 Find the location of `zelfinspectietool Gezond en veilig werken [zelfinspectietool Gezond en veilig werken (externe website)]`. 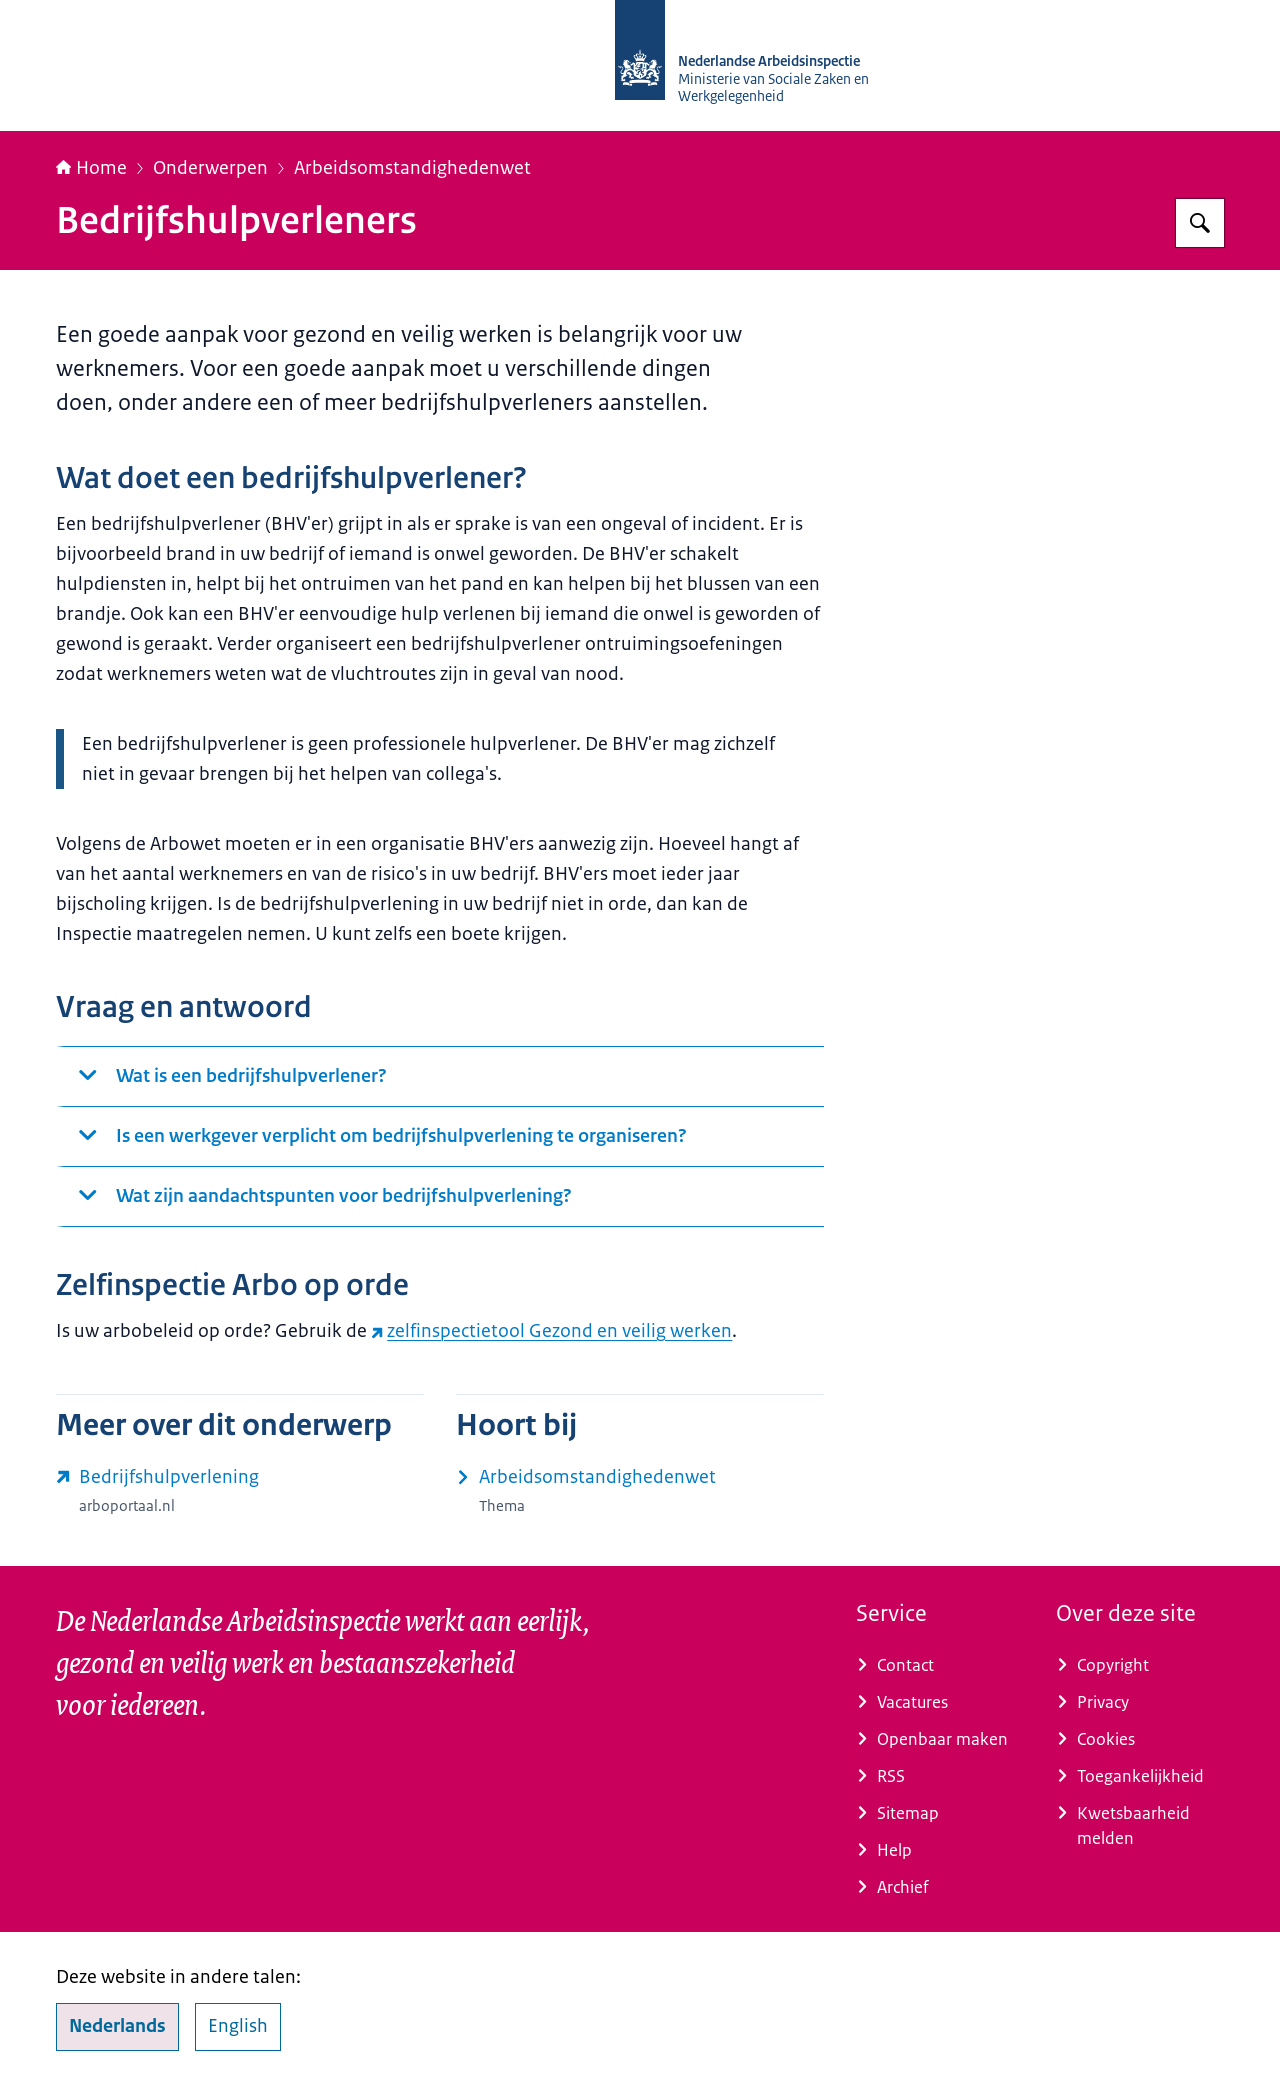

zelfinspectietool Gezond en veilig werken [zelfinspectietool Gezond en veilig werken (externe website)] is located at coordinates (551, 1331).